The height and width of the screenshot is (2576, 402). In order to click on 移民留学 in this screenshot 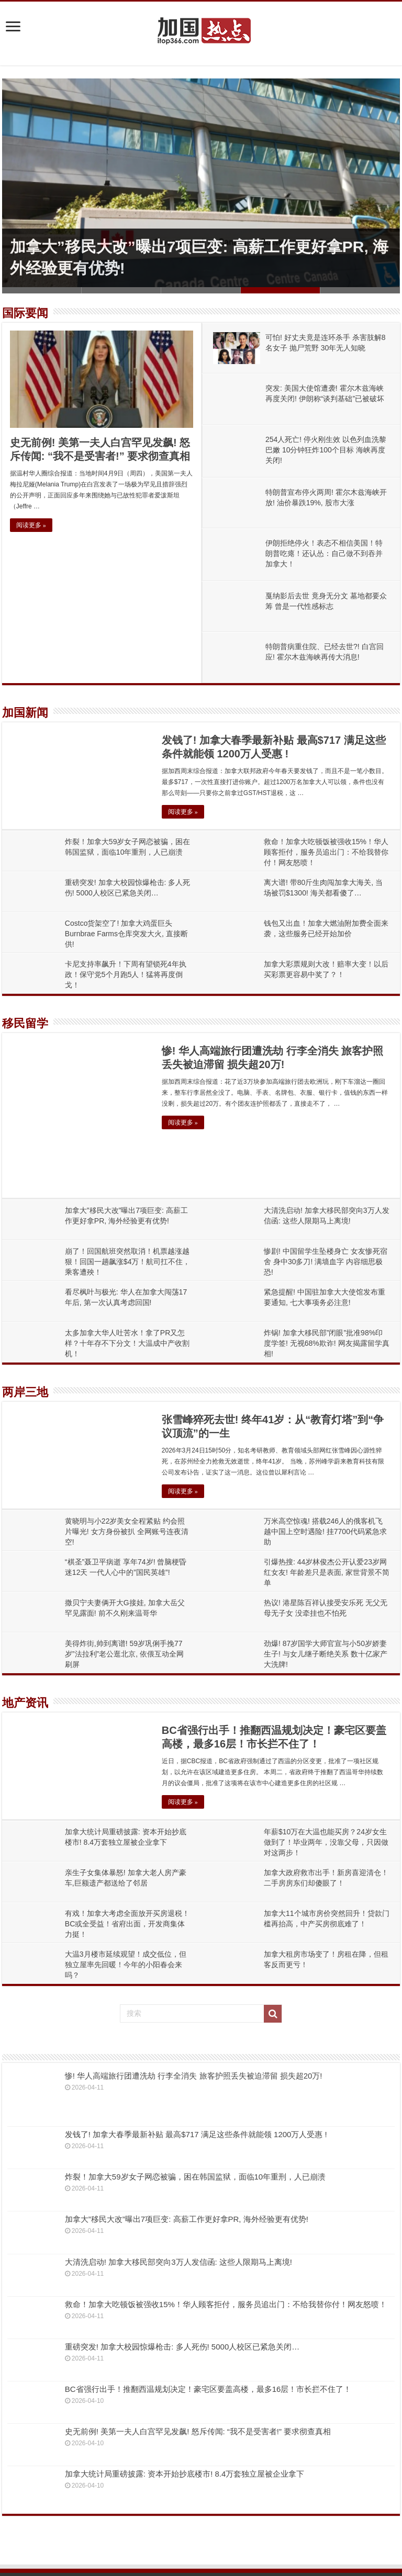, I will do `click(25, 1023)`.